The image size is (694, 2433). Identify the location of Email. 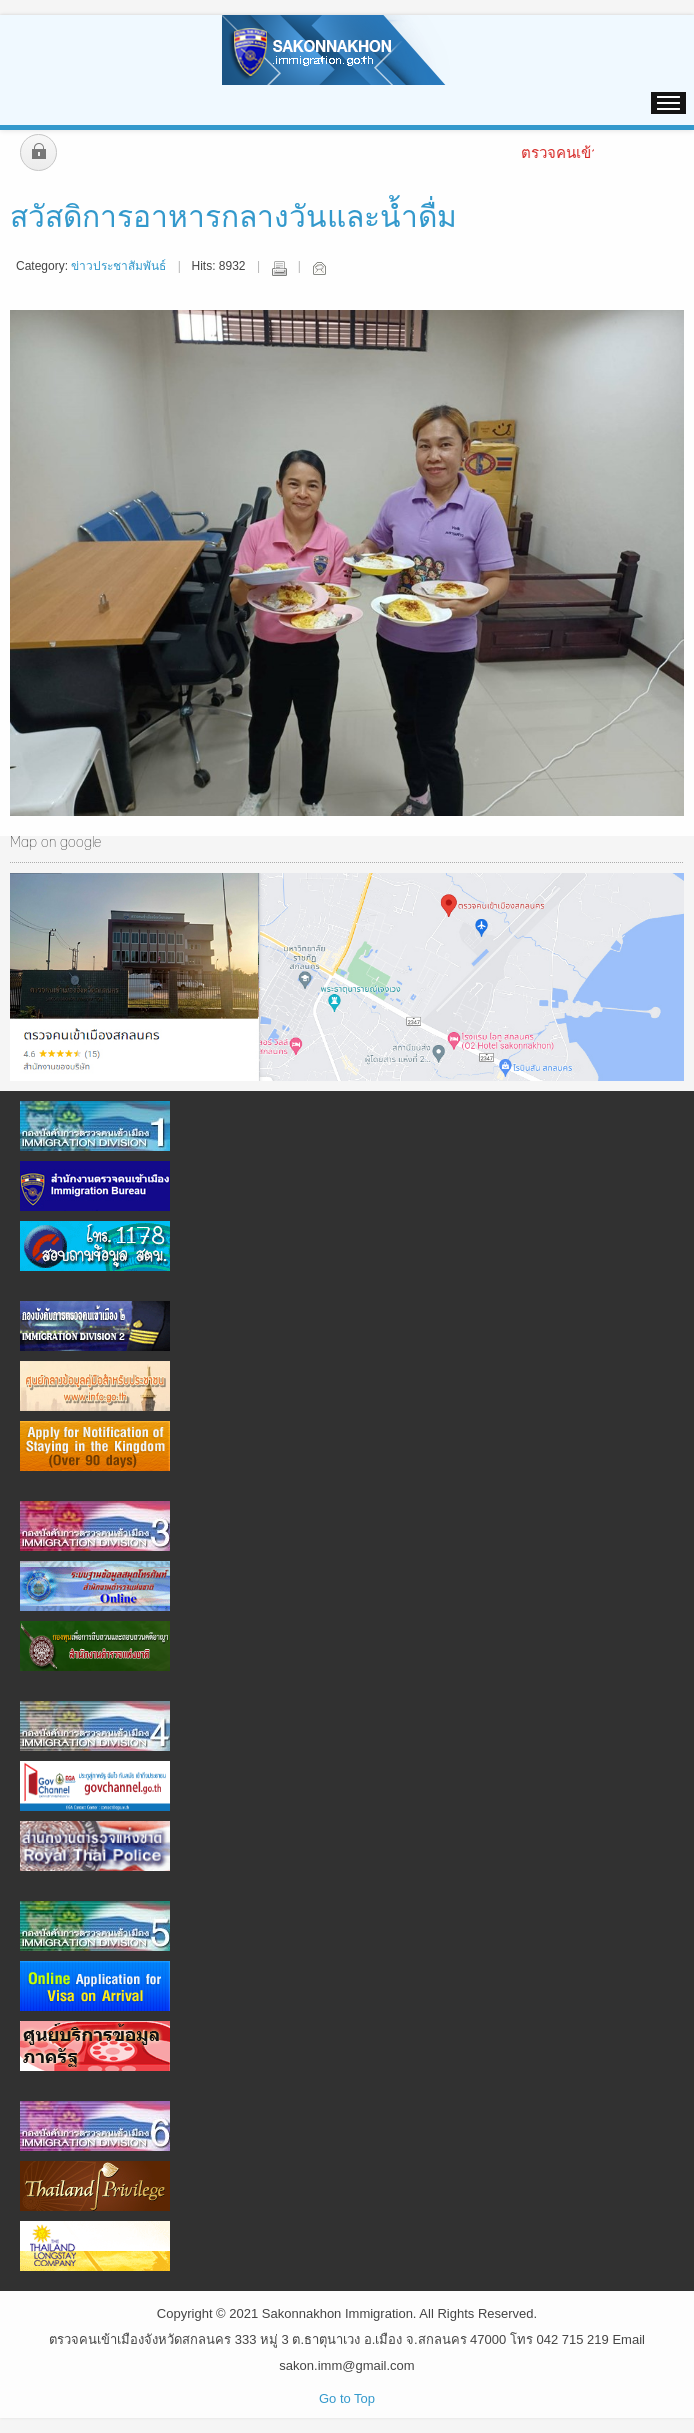
(319, 268).